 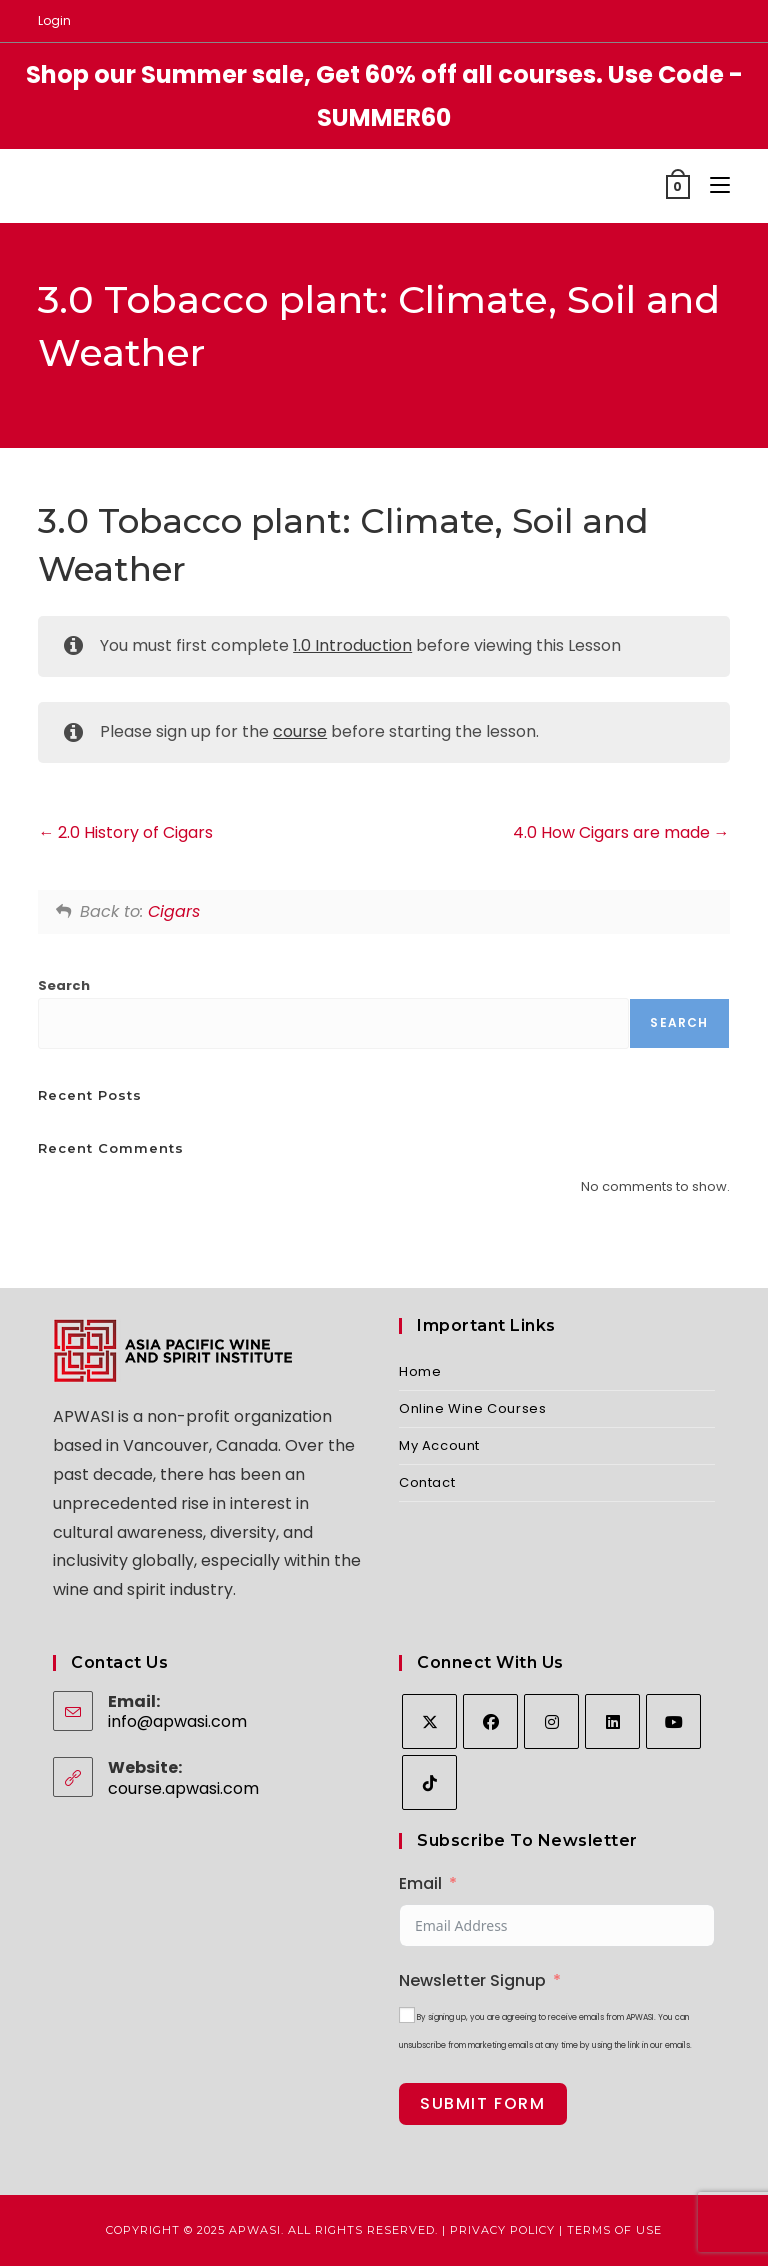 What do you see at coordinates (352, 645) in the screenshot?
I see `1.0 Introduction` at bounding box center [352, 645].